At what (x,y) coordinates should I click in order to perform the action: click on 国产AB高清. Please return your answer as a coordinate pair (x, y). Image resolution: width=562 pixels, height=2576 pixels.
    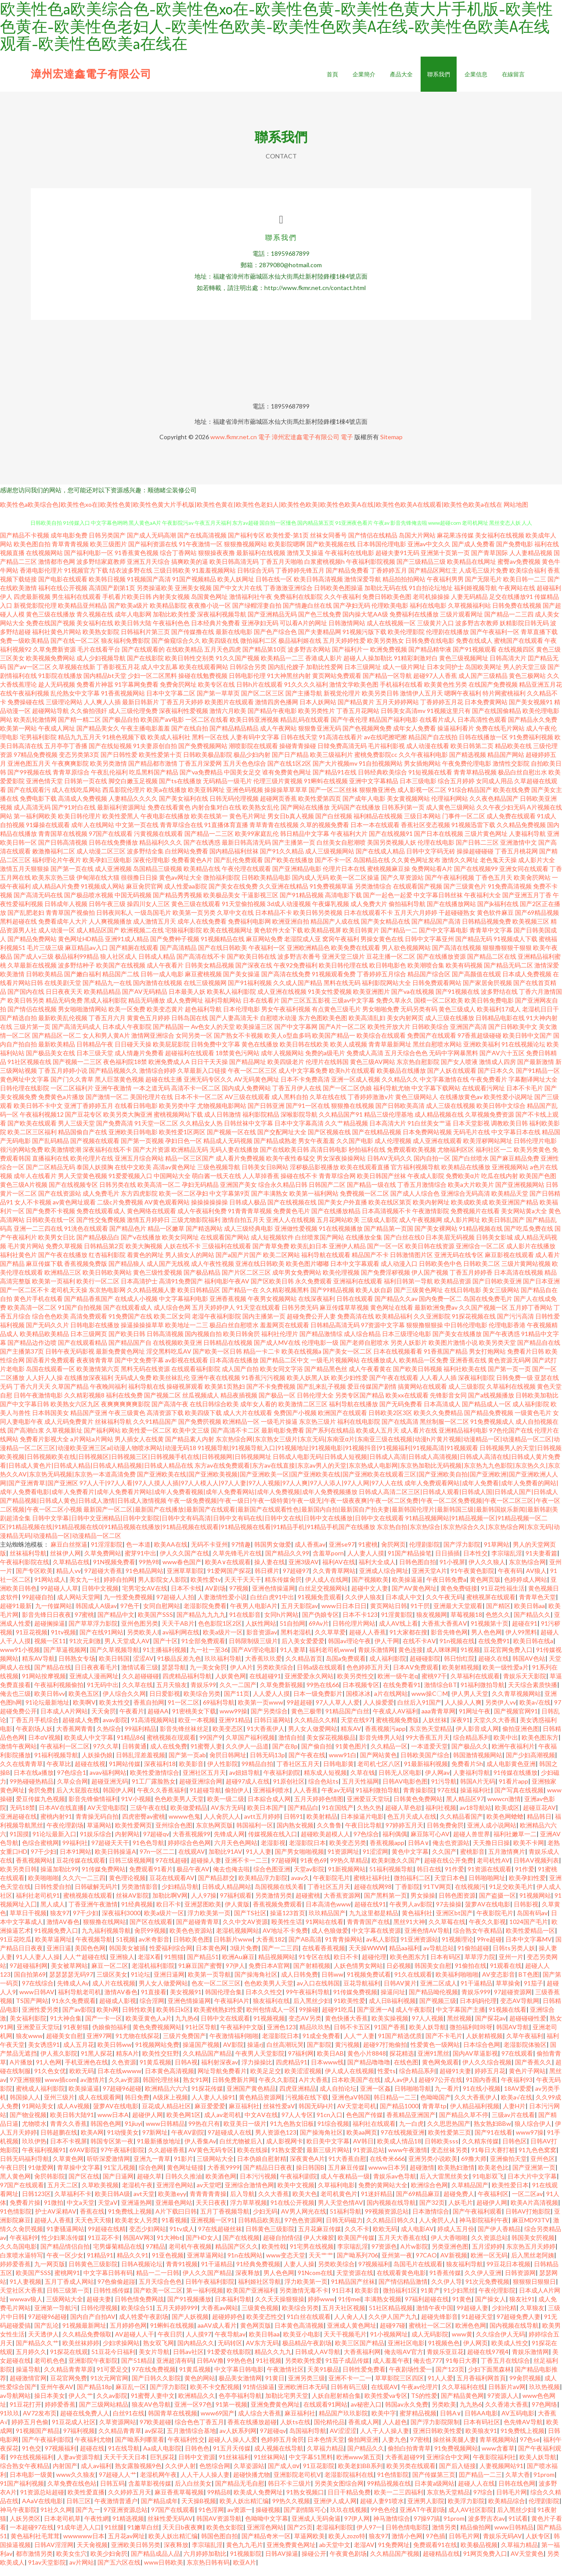
    Looking at the image, I should click on (304, 1948).